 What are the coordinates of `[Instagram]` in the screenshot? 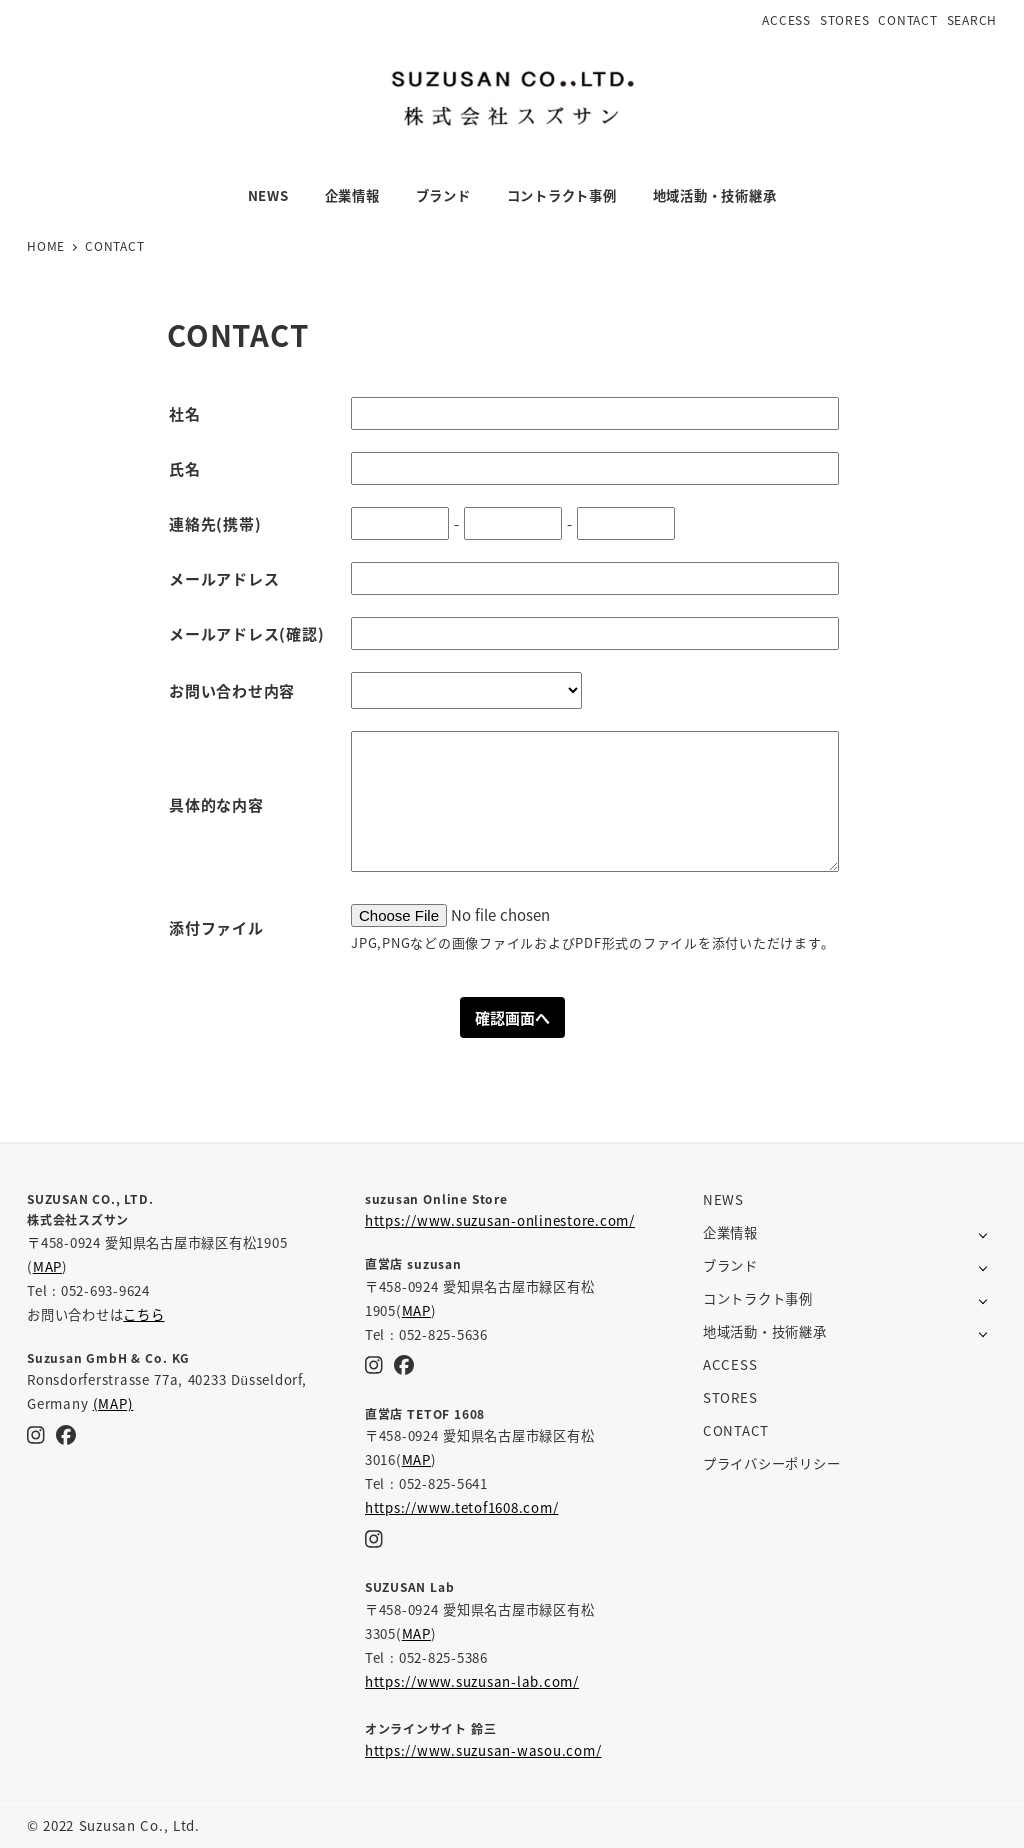 It's located at (36, 1434).